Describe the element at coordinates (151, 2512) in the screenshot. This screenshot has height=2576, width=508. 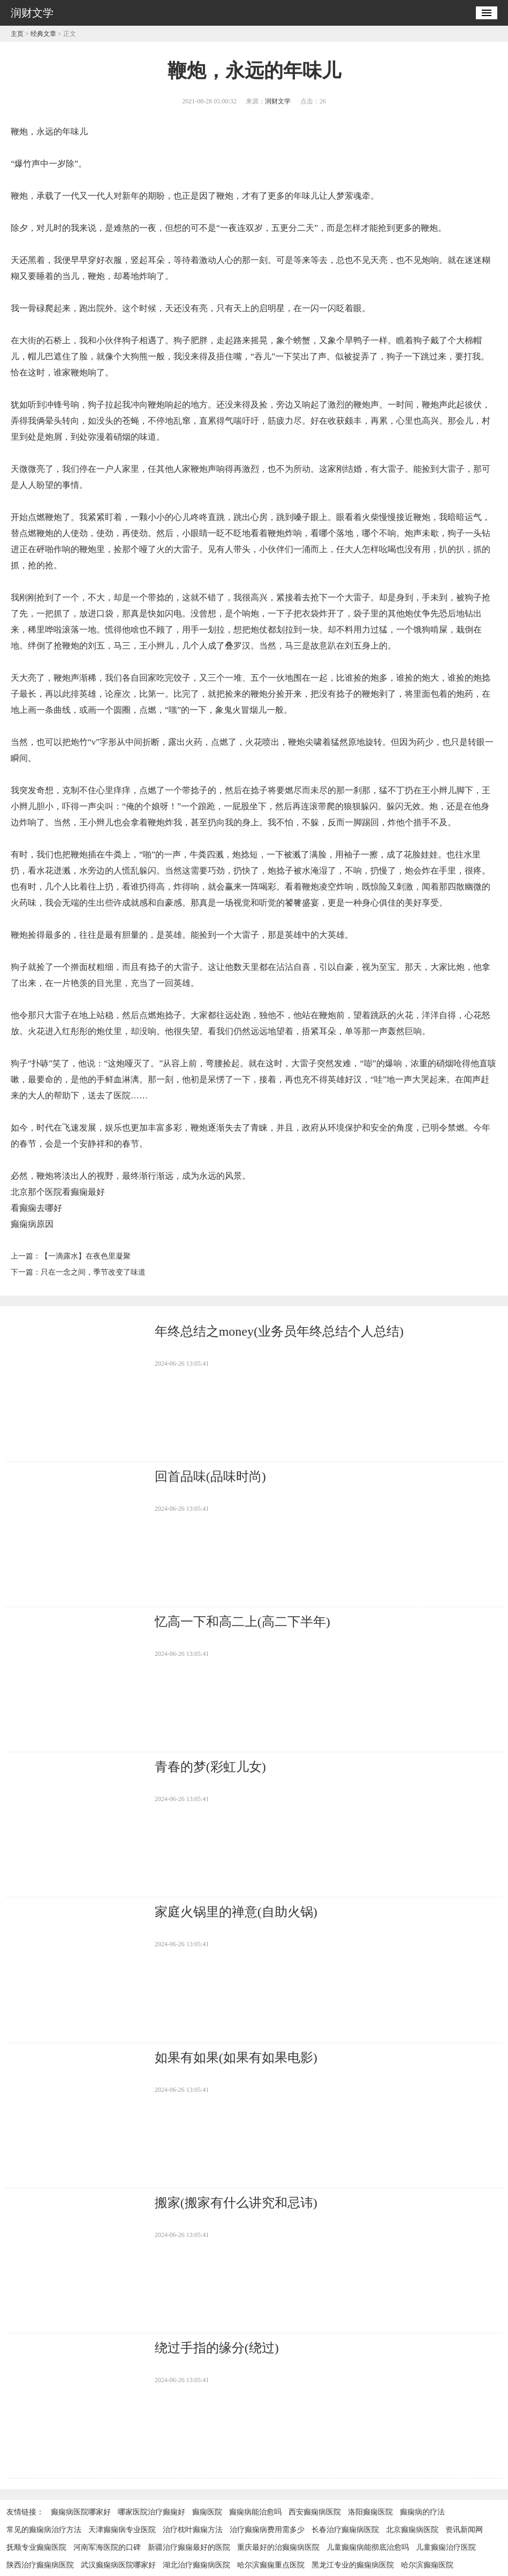
I see `哪家医院治疗癫痫好` at that location.